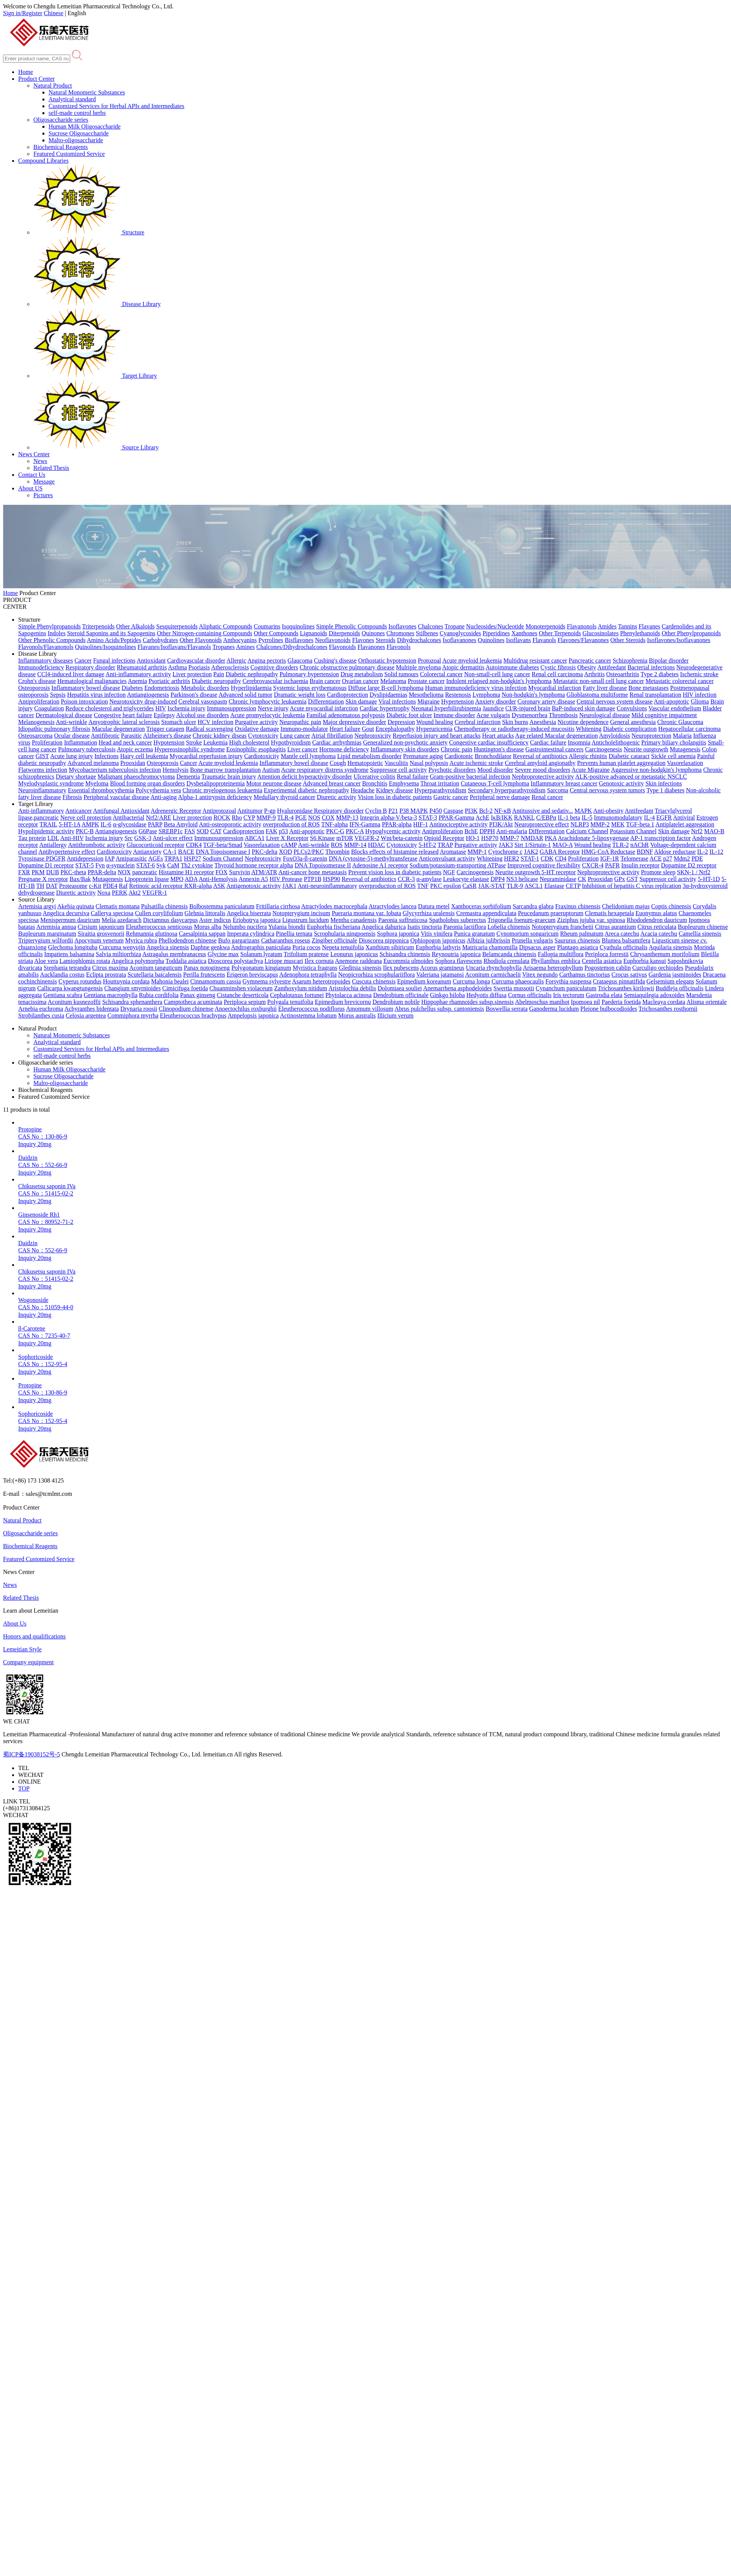 This screenshot has width=731, height=2576. Describe the element at coordinates (401, 838) in the screenshot. I see `Wnt/beta-catenin` at that location.